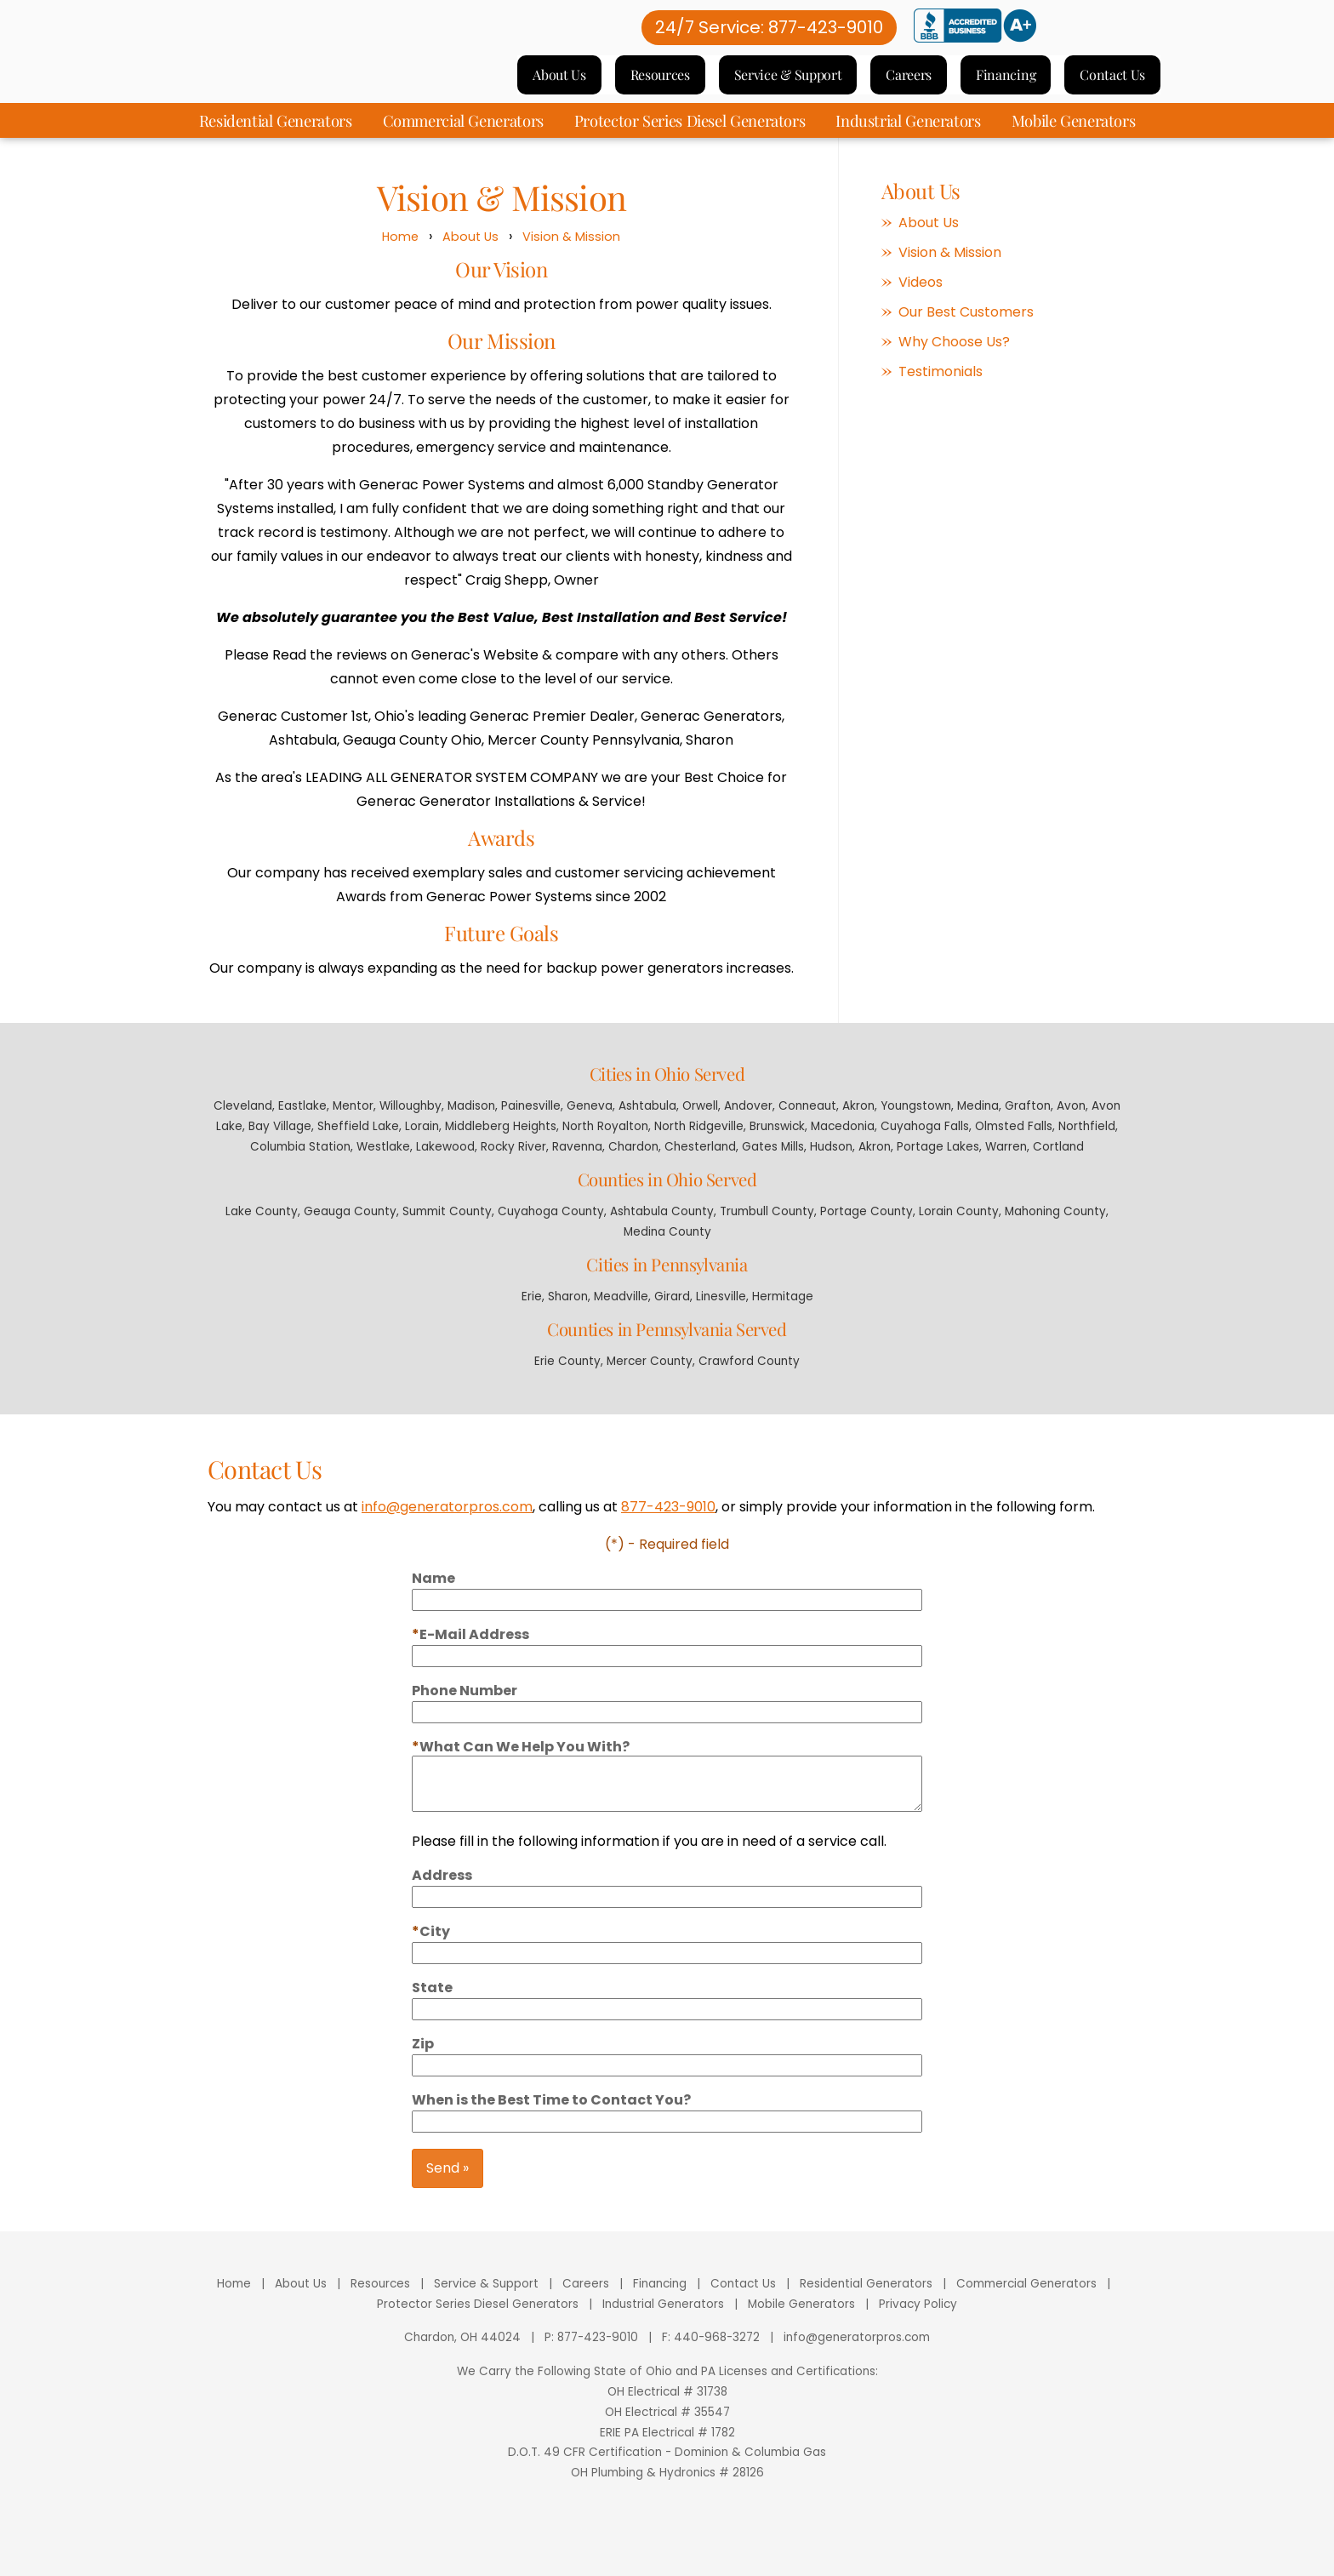 This screenshot has width=1334, height=2576. I want to click on Service & Support, so click(788, 83).